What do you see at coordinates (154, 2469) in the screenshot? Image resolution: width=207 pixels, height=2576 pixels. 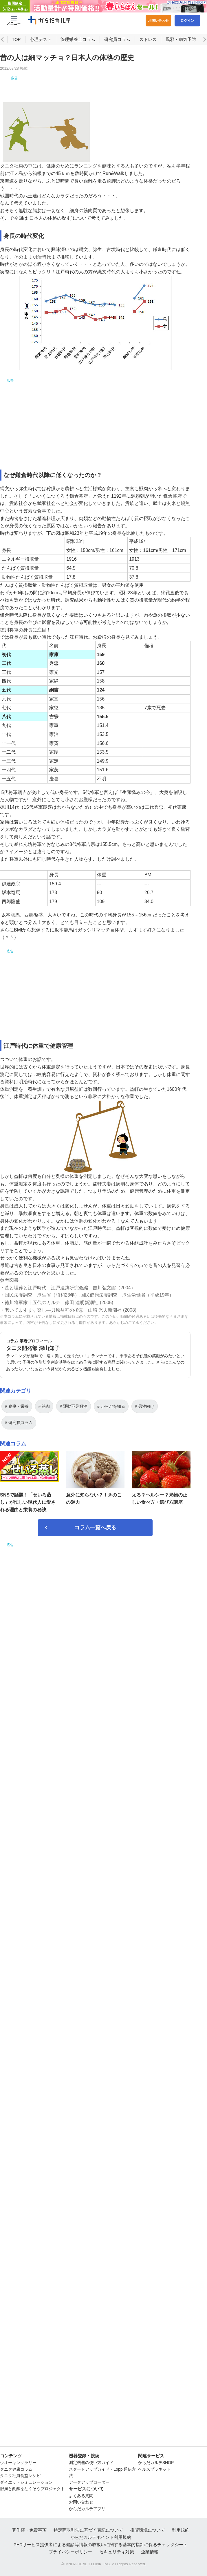 I see `ヘルスプラネット` at bounding box center [154, 2469].